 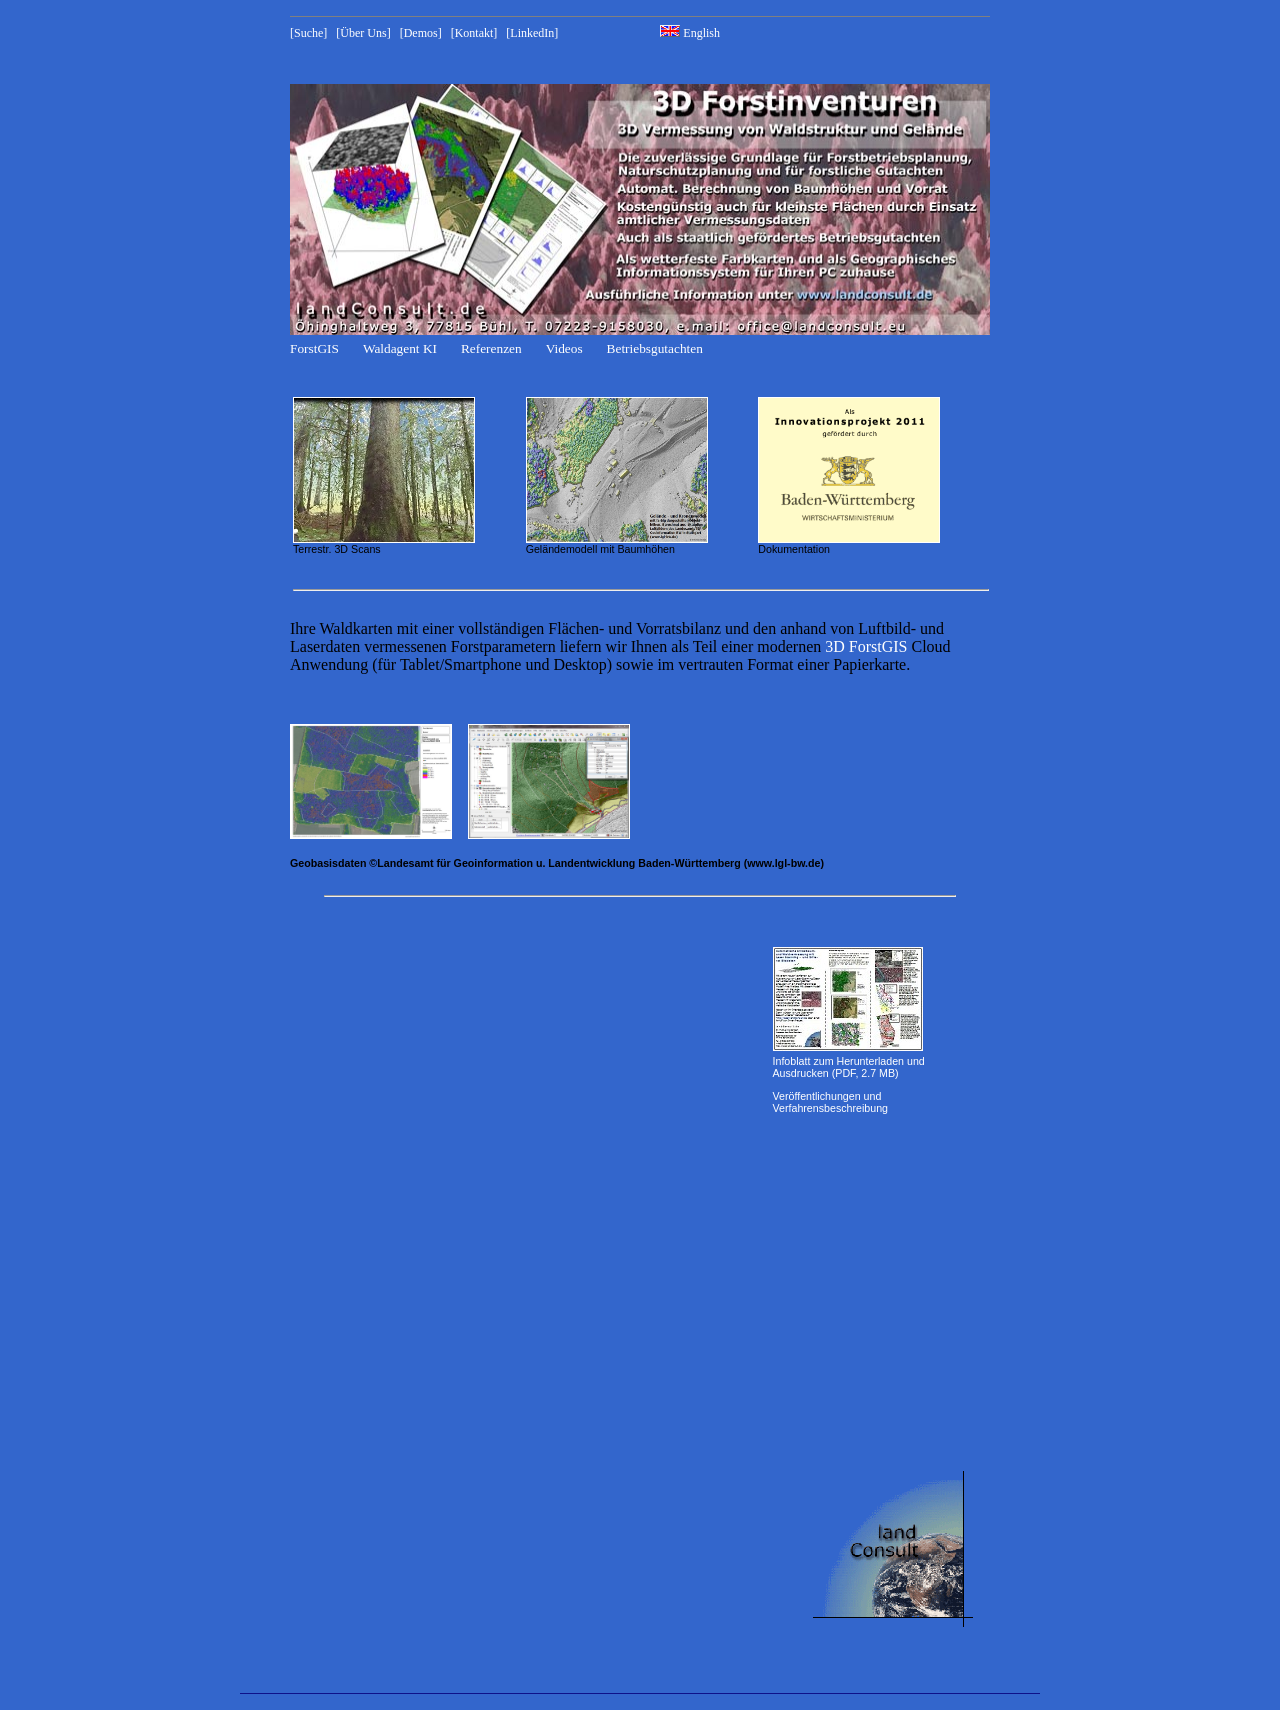 What do you see at coordinates (400, 348) in the screenshot?
I see `Waldagent KI` at bounding box center [400, 348].